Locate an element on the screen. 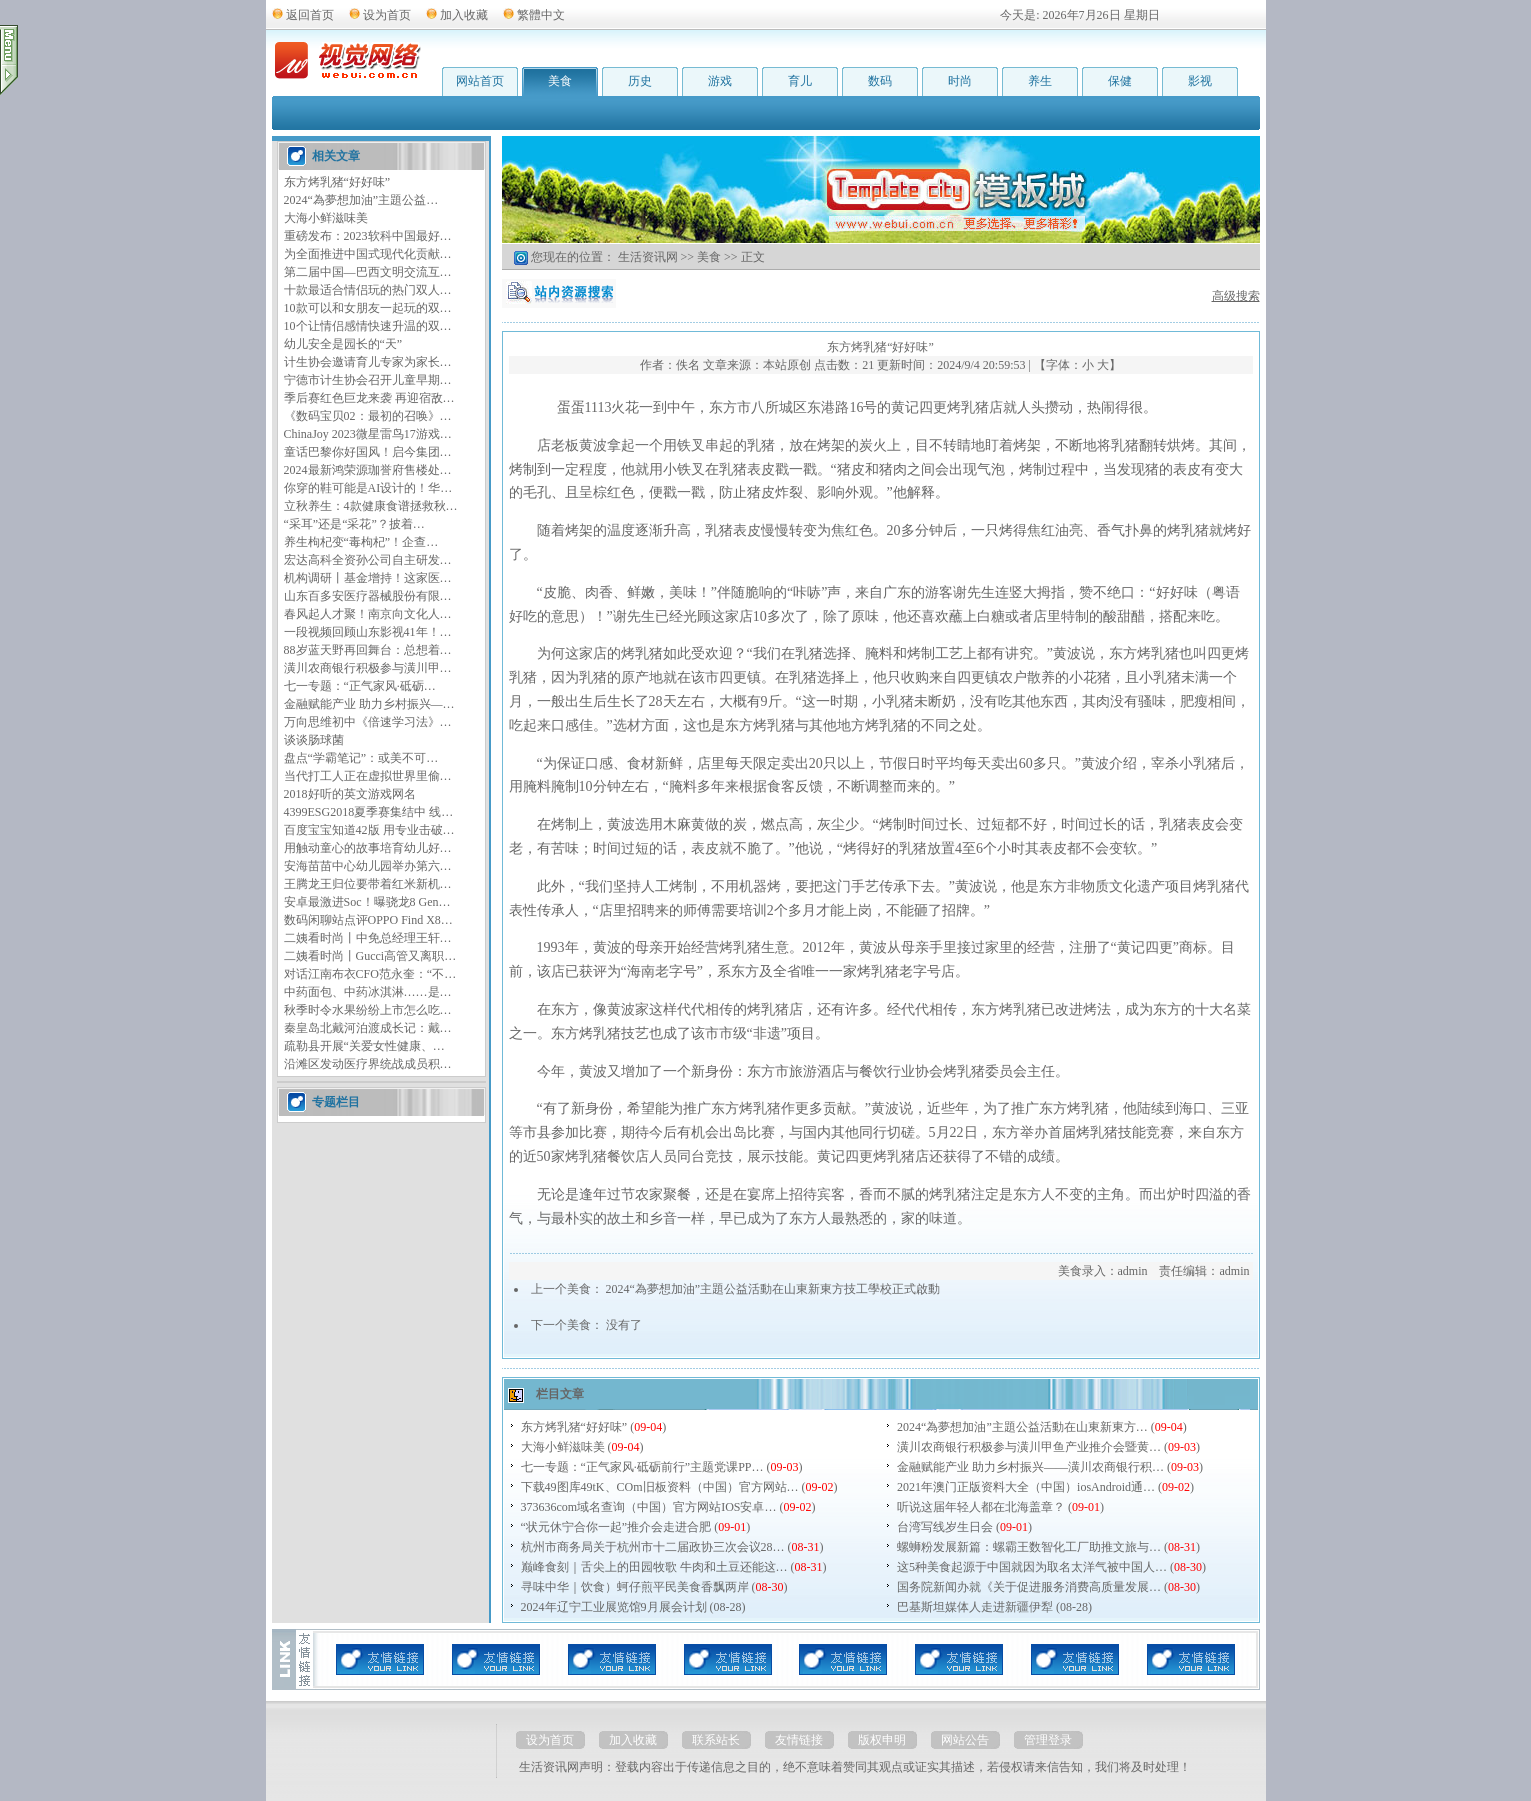 The image size is (1531, 1801). 对话江南布衣CFO范永奎：“不… is located at coordinates (370, 974).